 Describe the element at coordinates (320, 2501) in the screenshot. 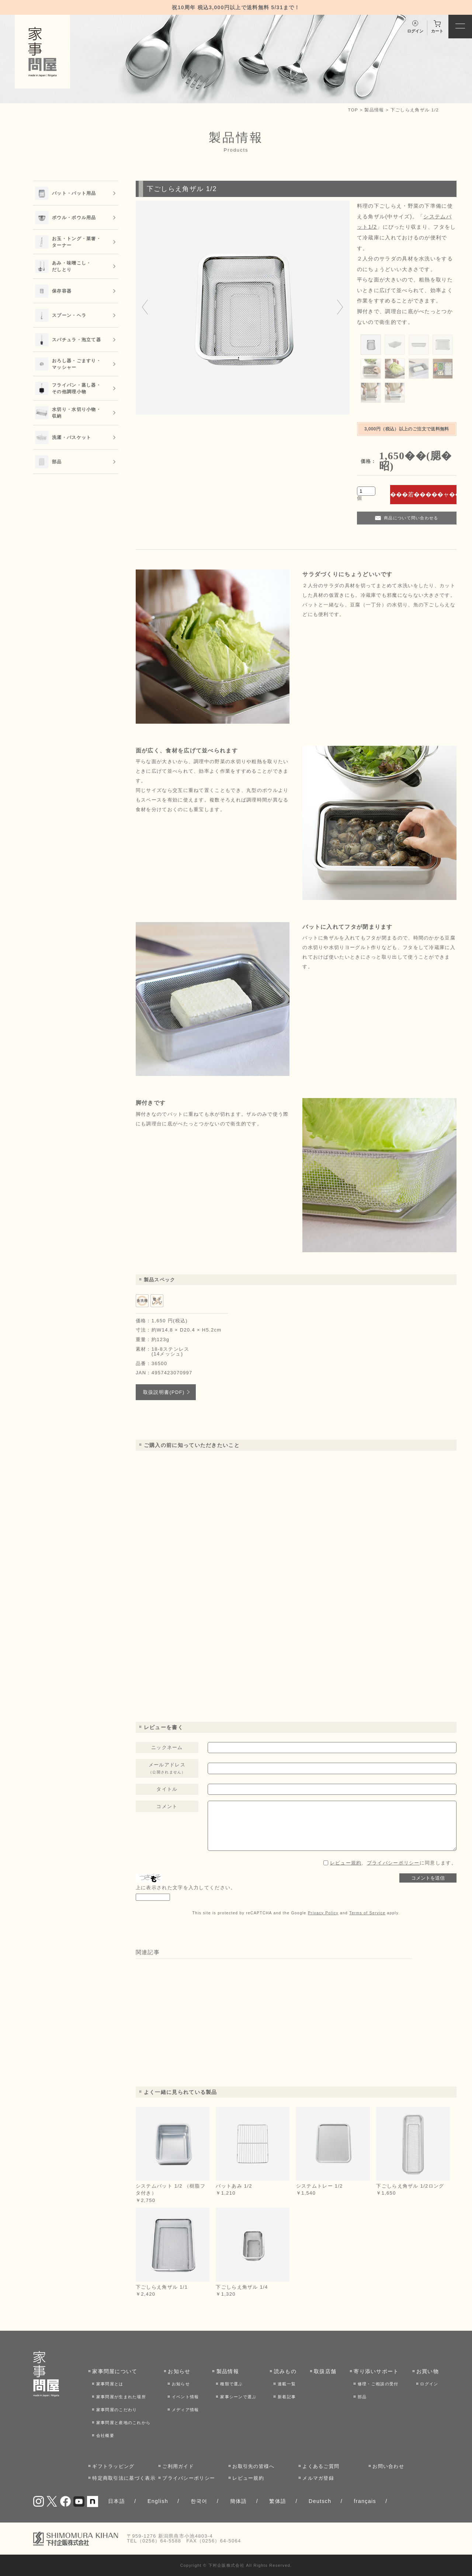

I see `Deutsch` at that location.